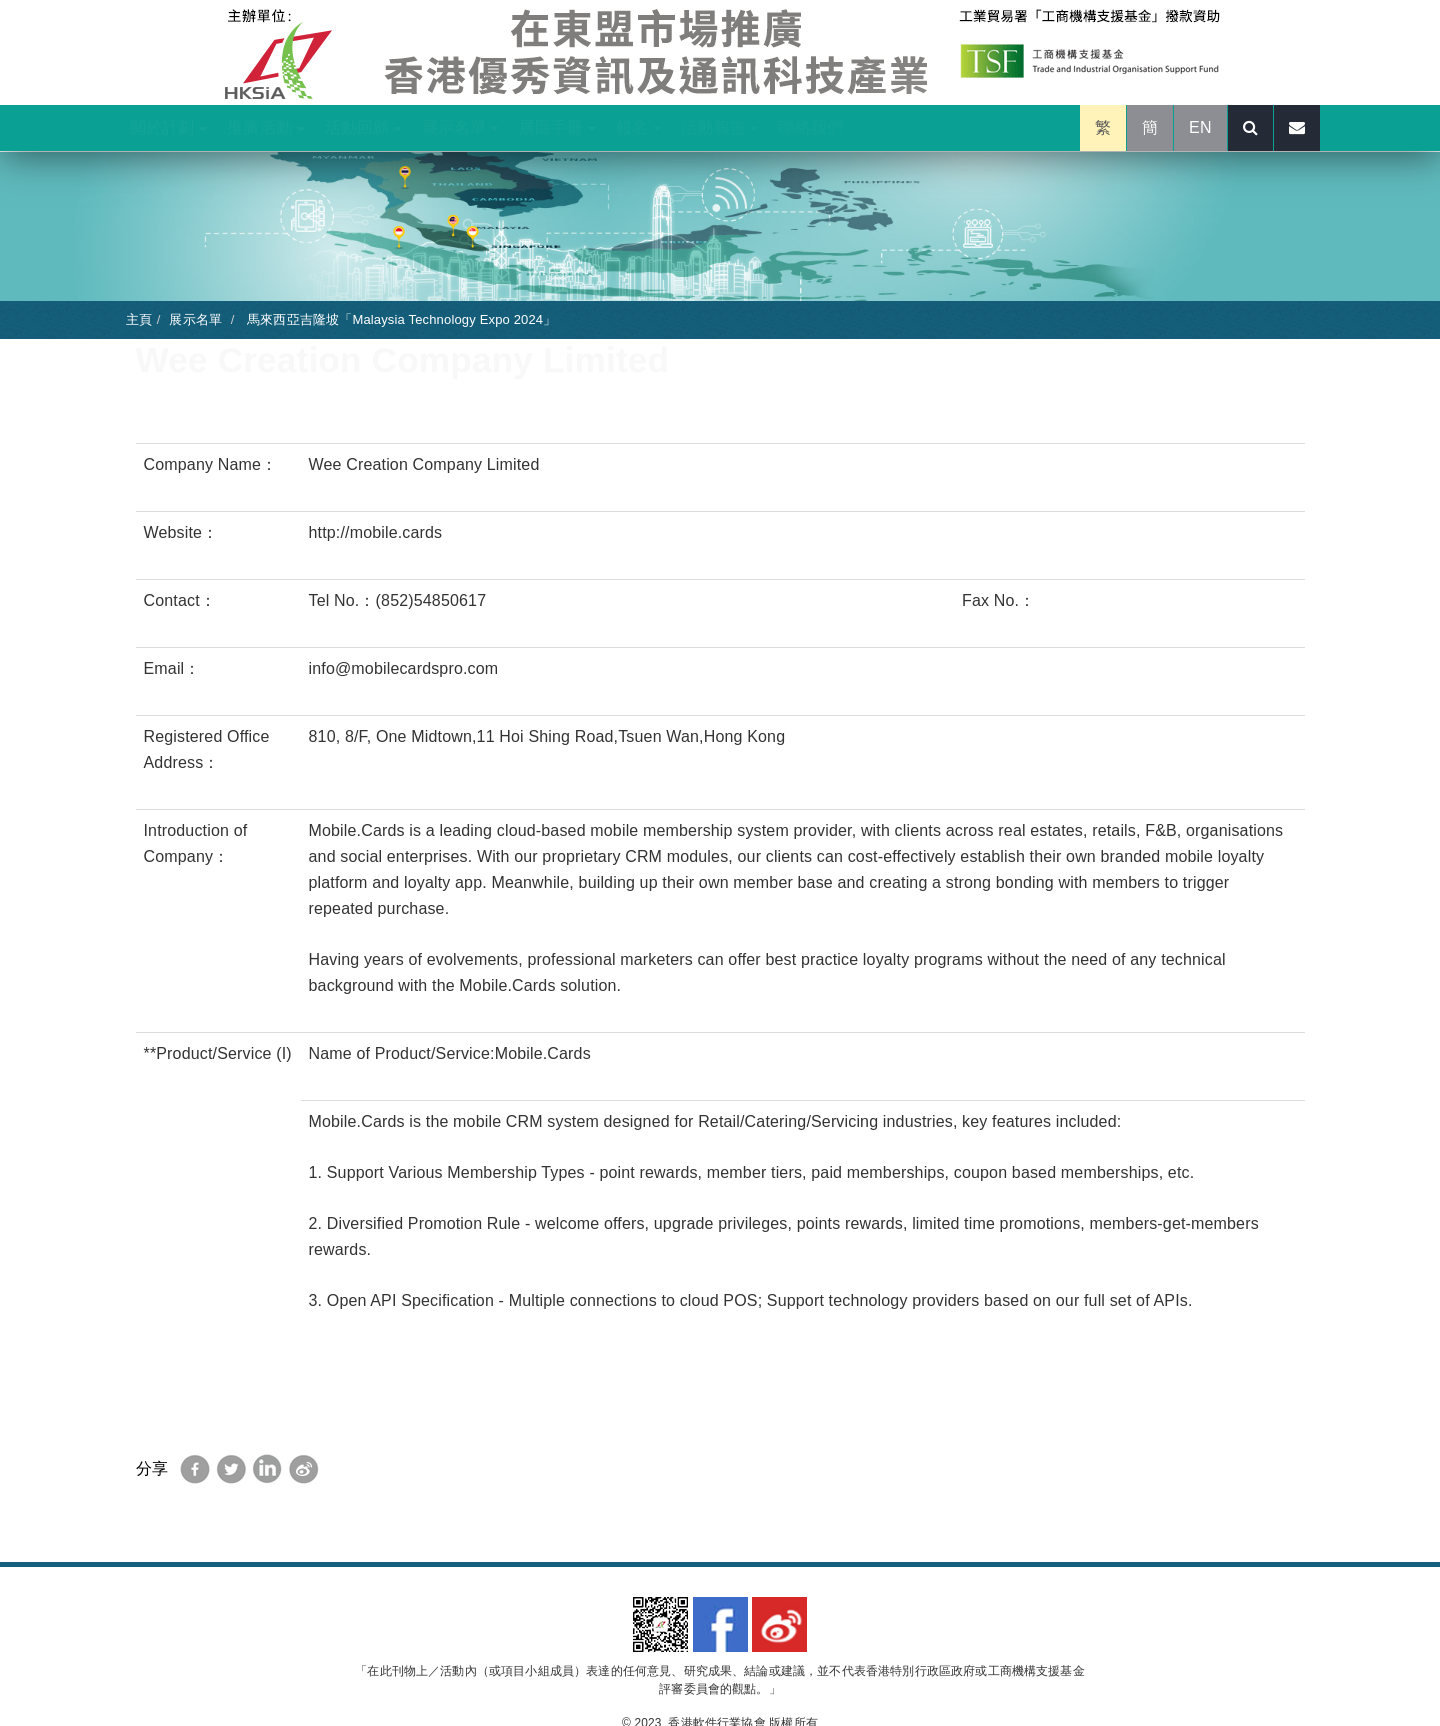 Image resolution: width=1440 pixels, height=1726 pixels. I want to click on 展區手冊, so click(557, 127).